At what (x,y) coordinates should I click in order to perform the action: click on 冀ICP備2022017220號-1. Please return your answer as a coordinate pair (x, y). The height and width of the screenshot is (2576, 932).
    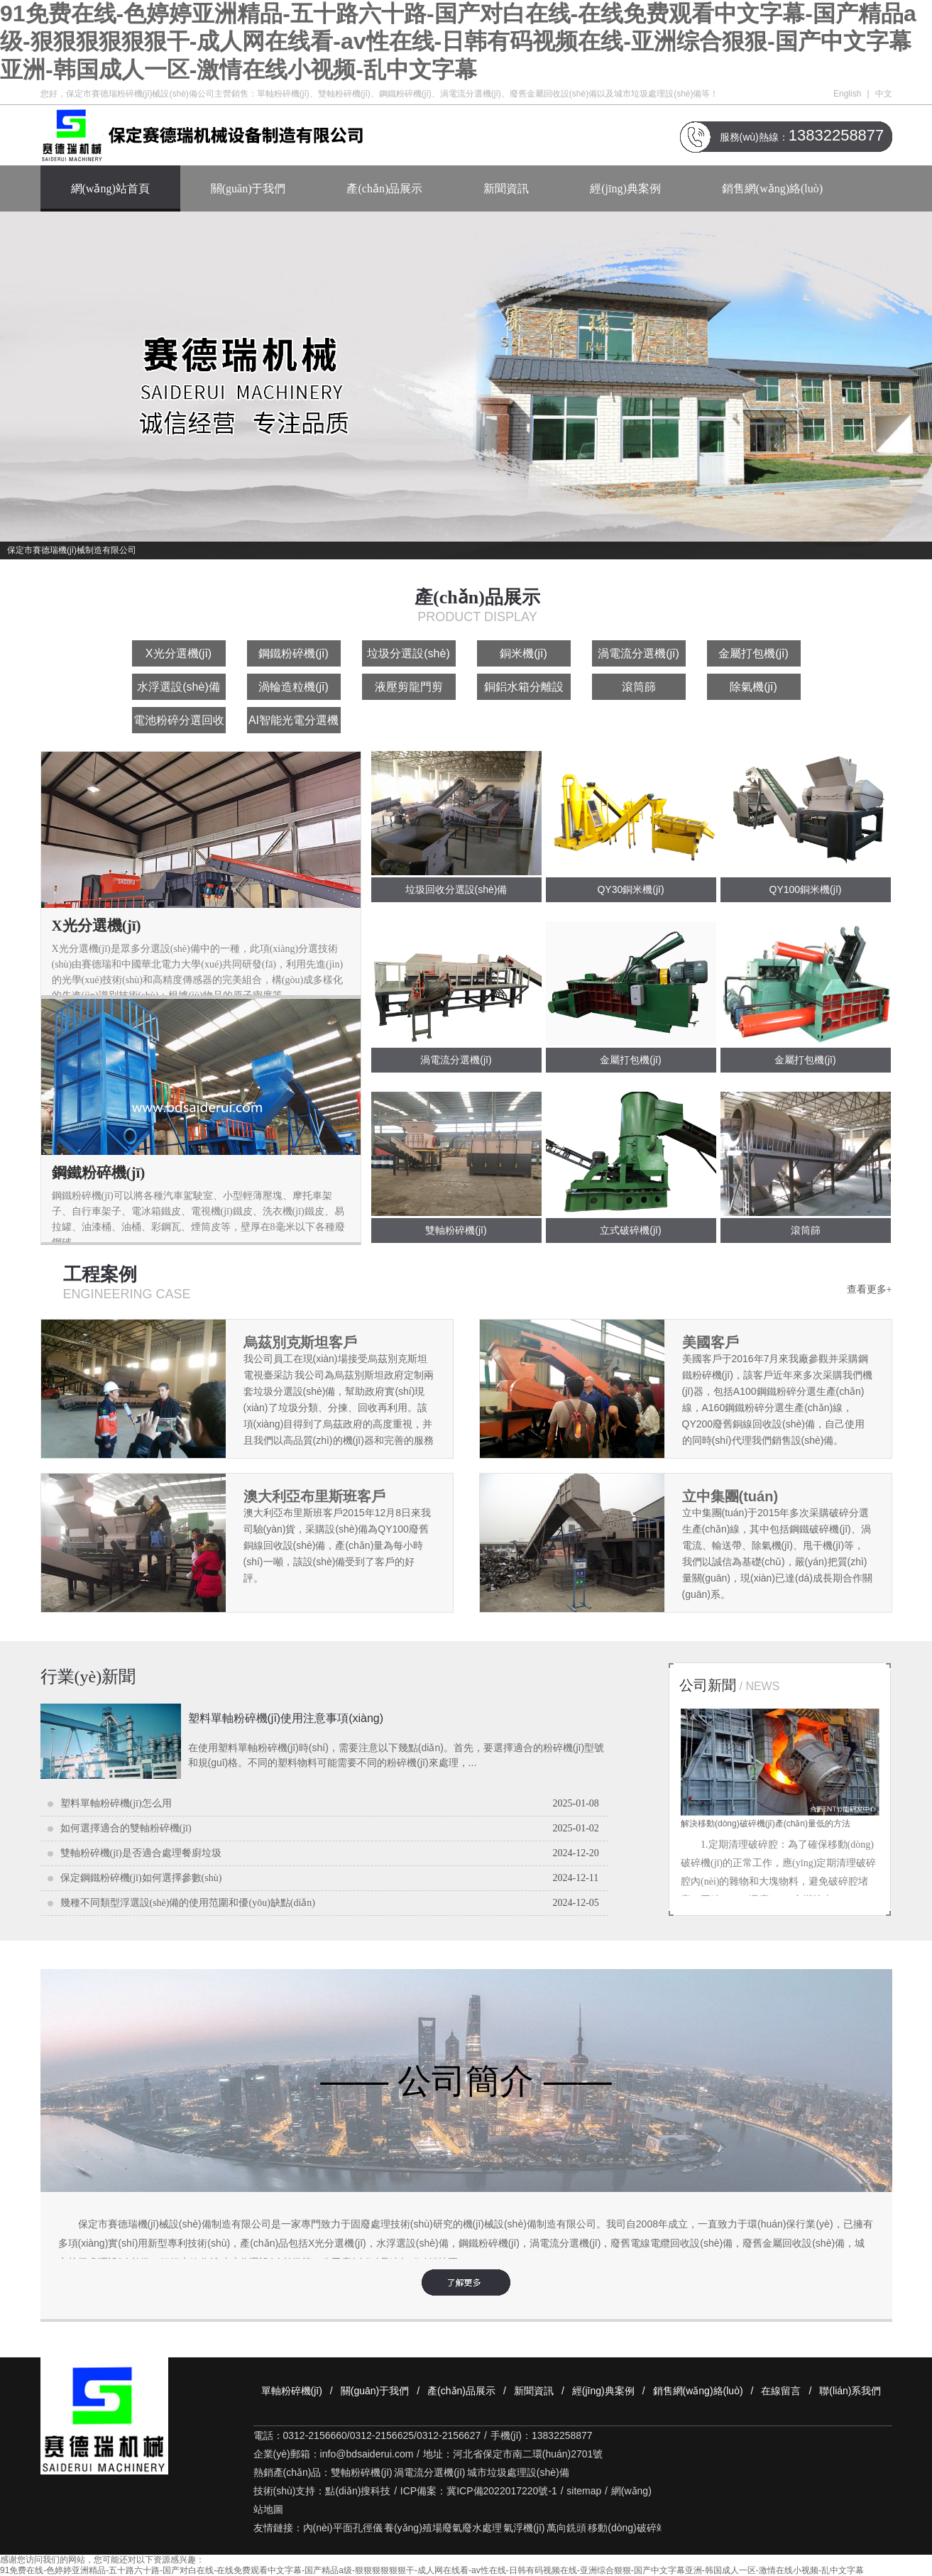
    Looking at the image, I should click on (501, 2490).